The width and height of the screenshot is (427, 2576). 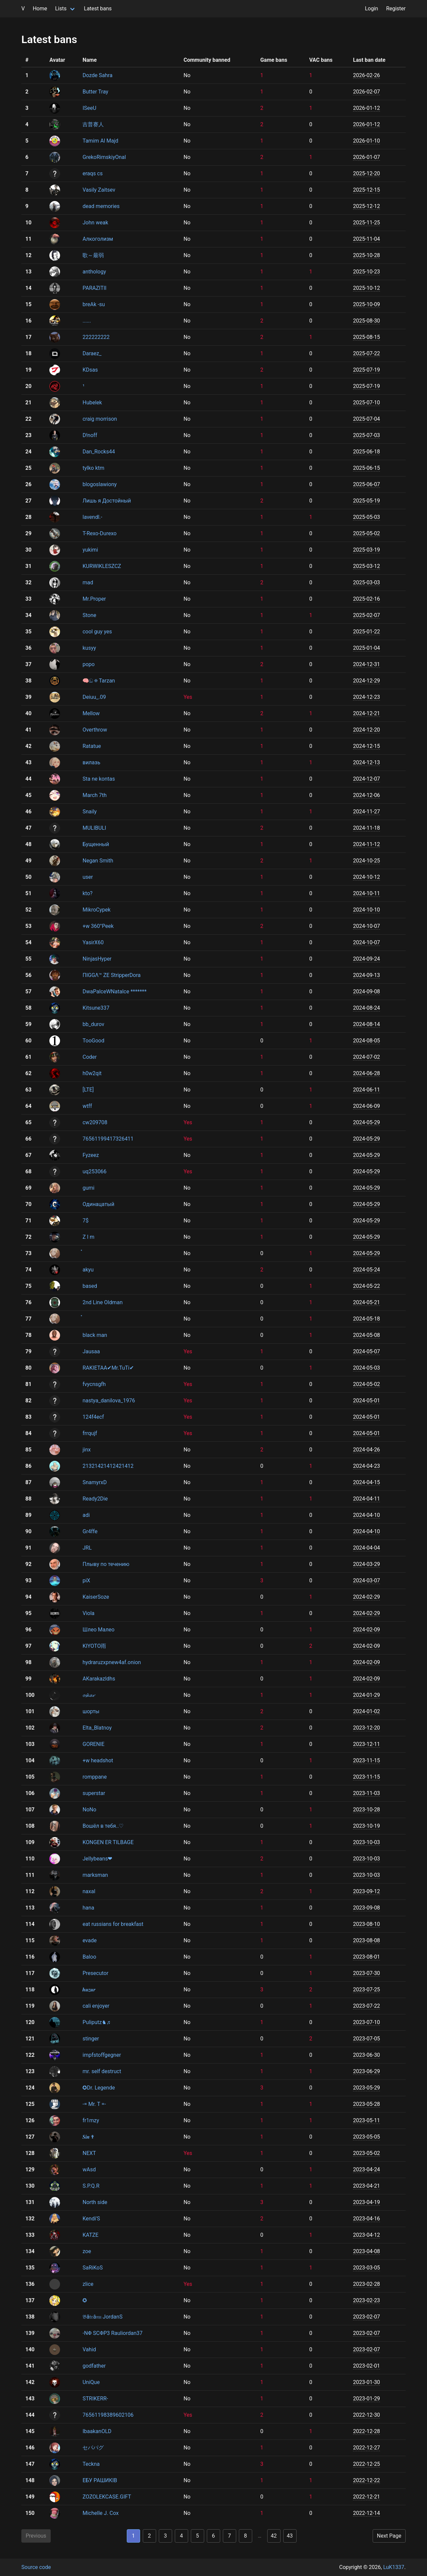 What do you see at coordinates (245, 2536) in the screenshot?
I see `8 [Goto page 8]` at bounding box center [245, 2536].